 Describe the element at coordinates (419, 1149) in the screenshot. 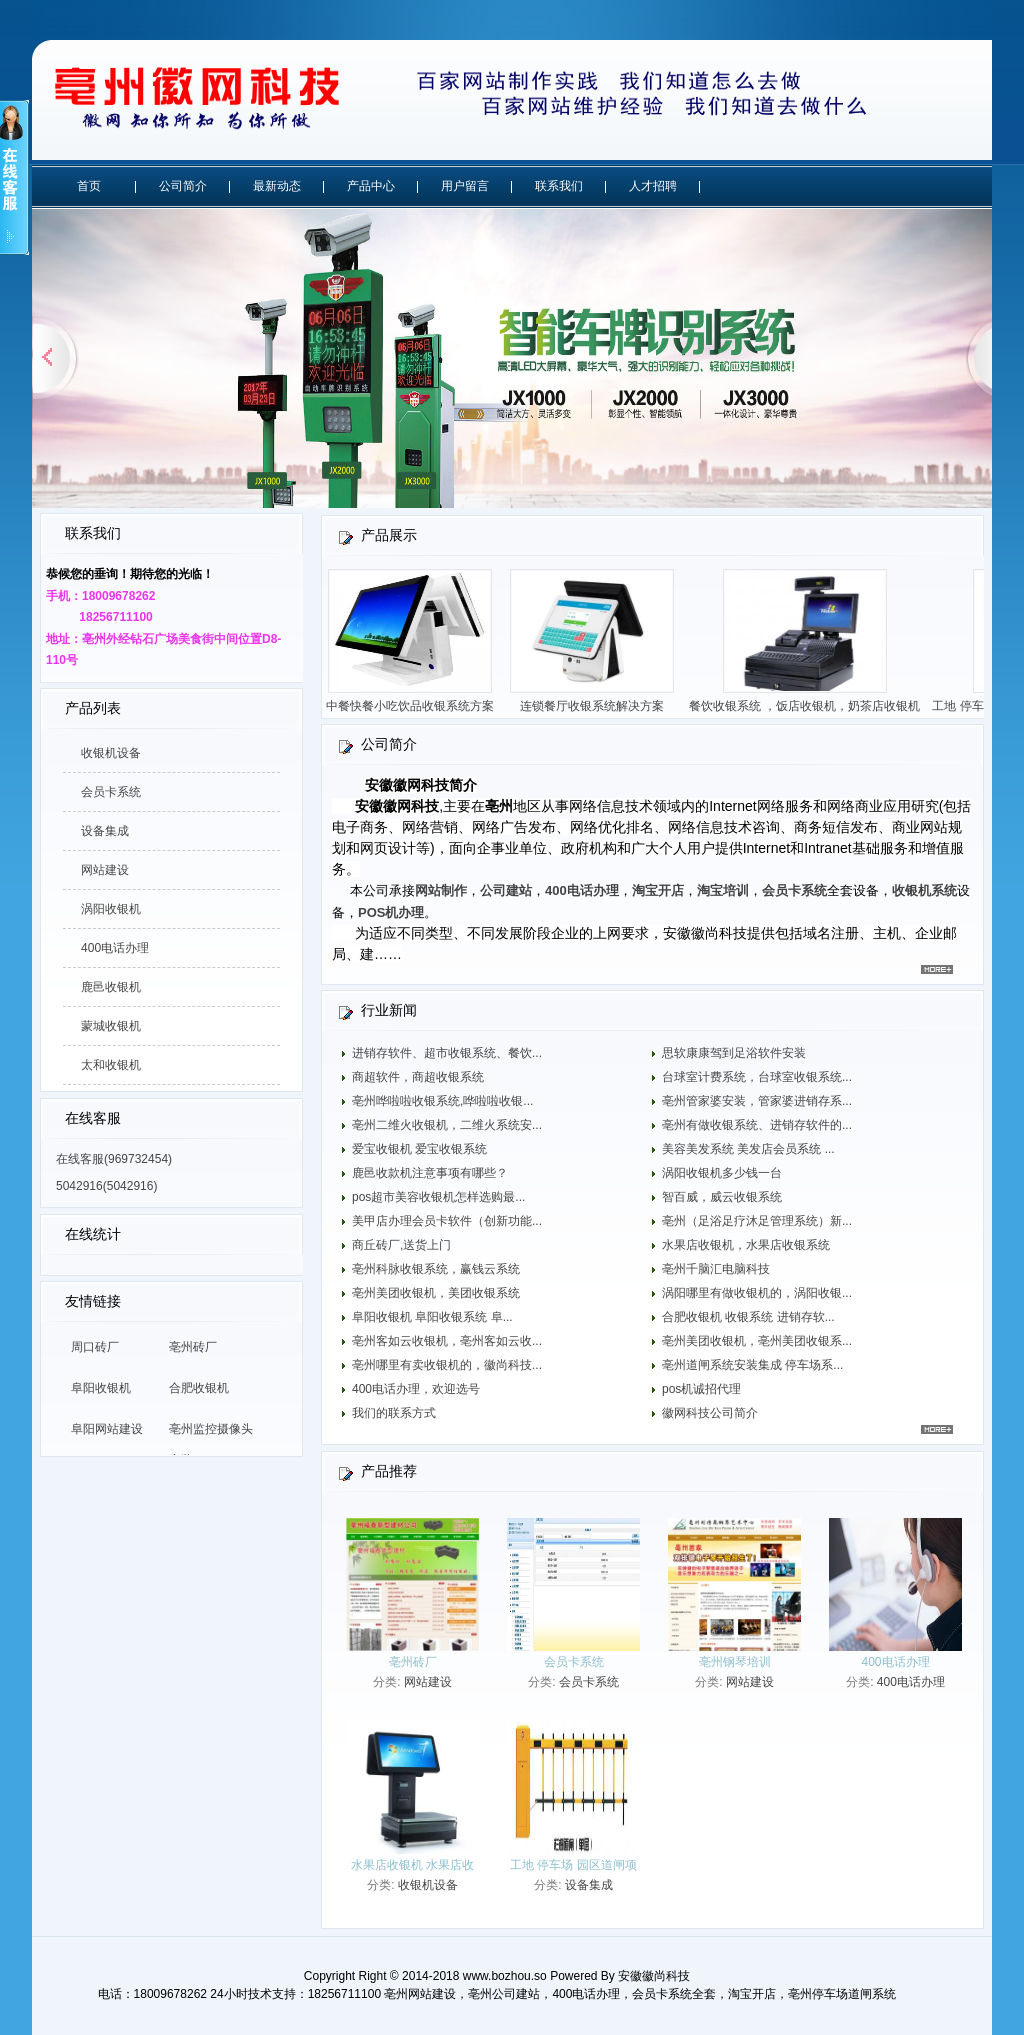

I see `爱宝收银机 爱宝收银系统` at that location.